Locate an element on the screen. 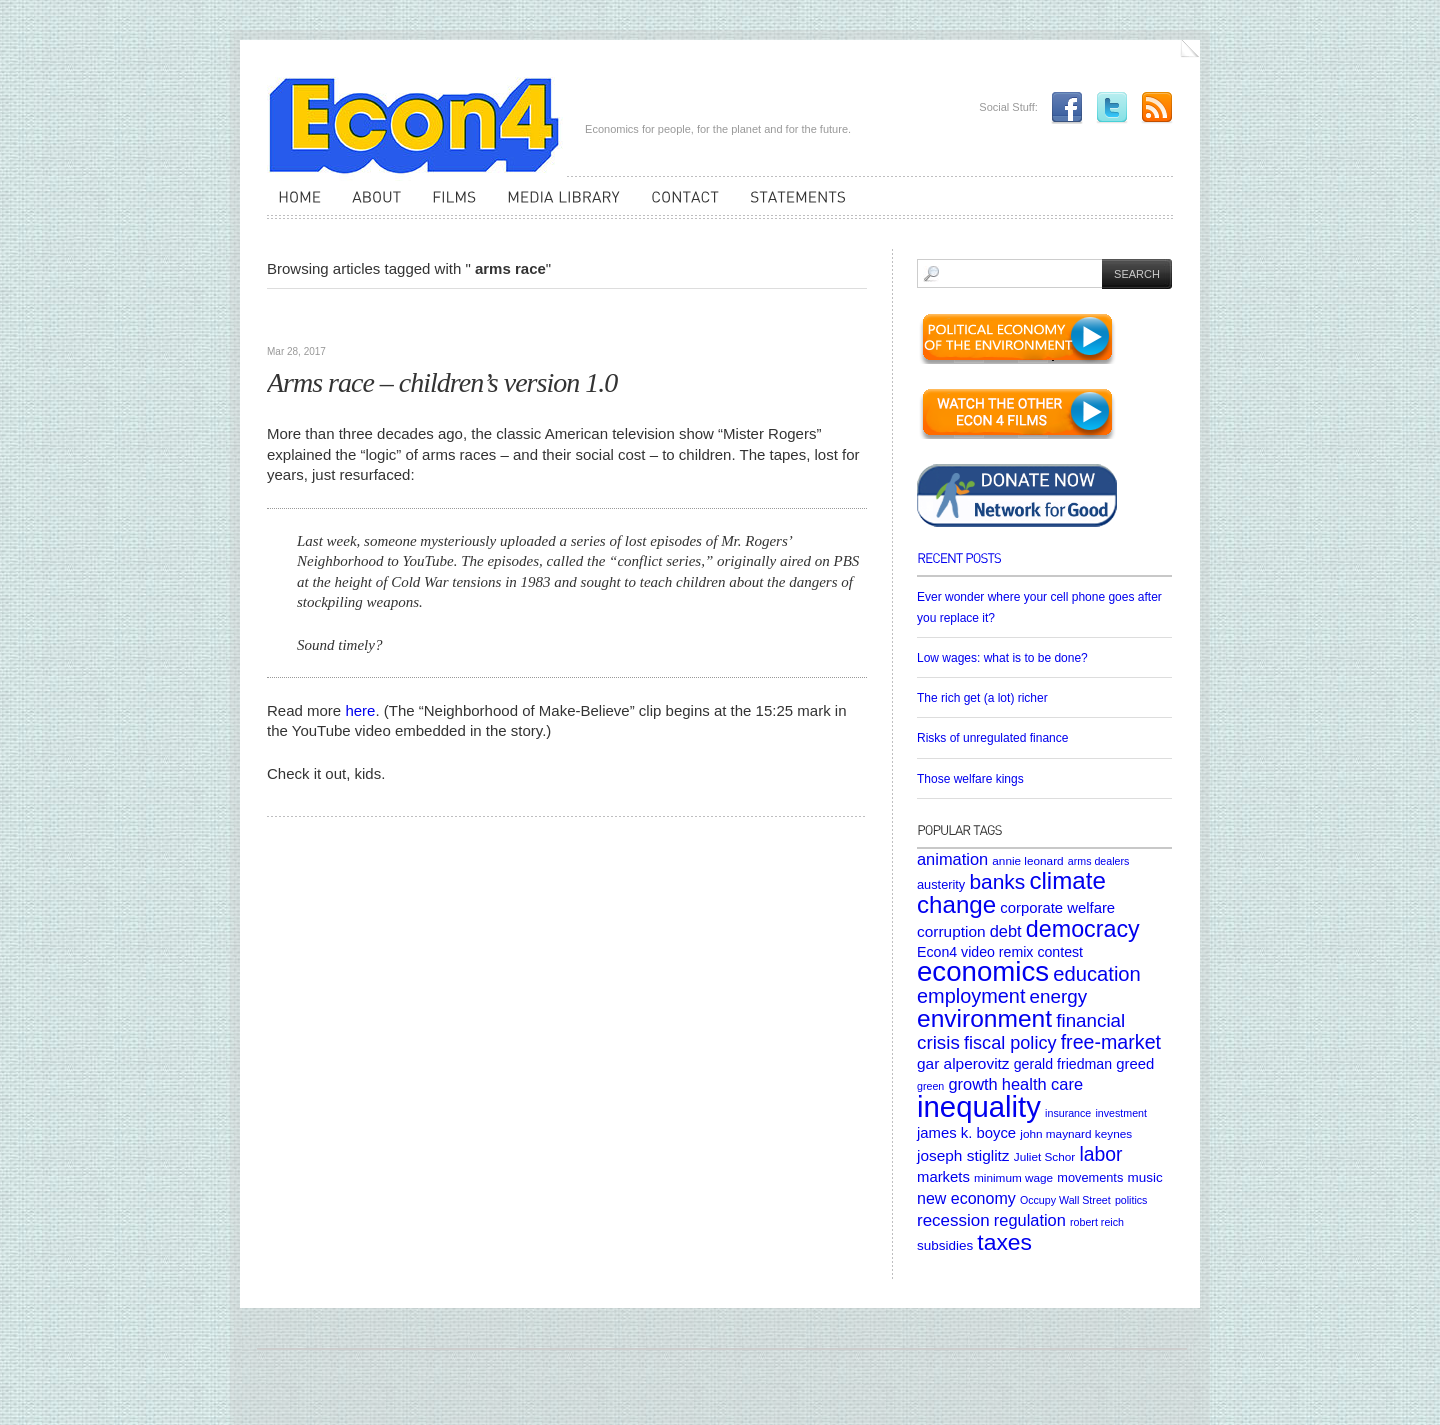 This screenshot has height=1425, width=1440. corporate welfare [corporate welfare (9 items)] is located at coordinates (1057, 908).